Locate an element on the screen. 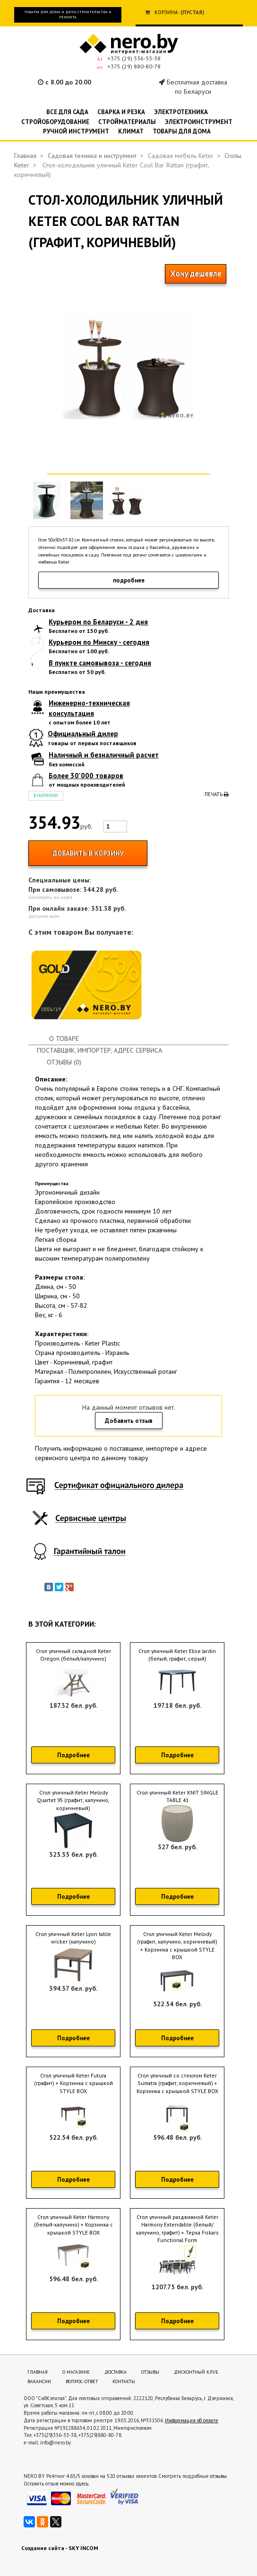 This screenshot has height=2576, width=257. Климат is located at coordinates (131, 131).